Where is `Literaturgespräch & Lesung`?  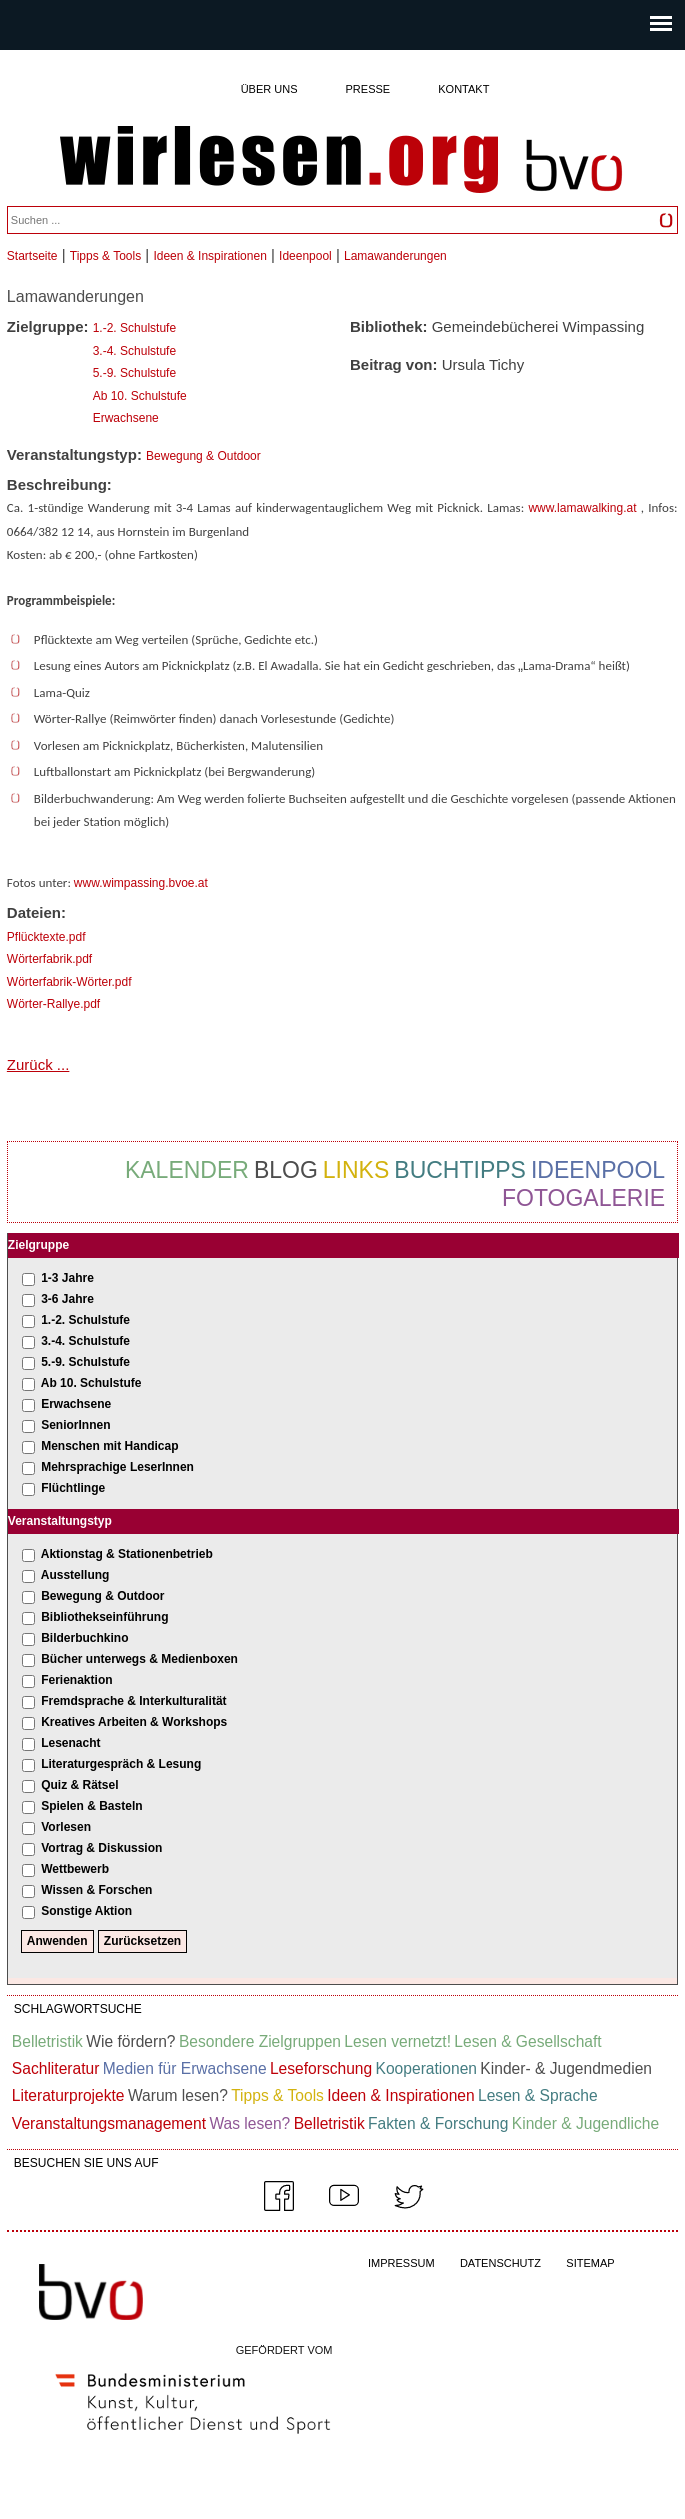 Literaturgespräch & Lesung is located at coordinates (121, 1764).